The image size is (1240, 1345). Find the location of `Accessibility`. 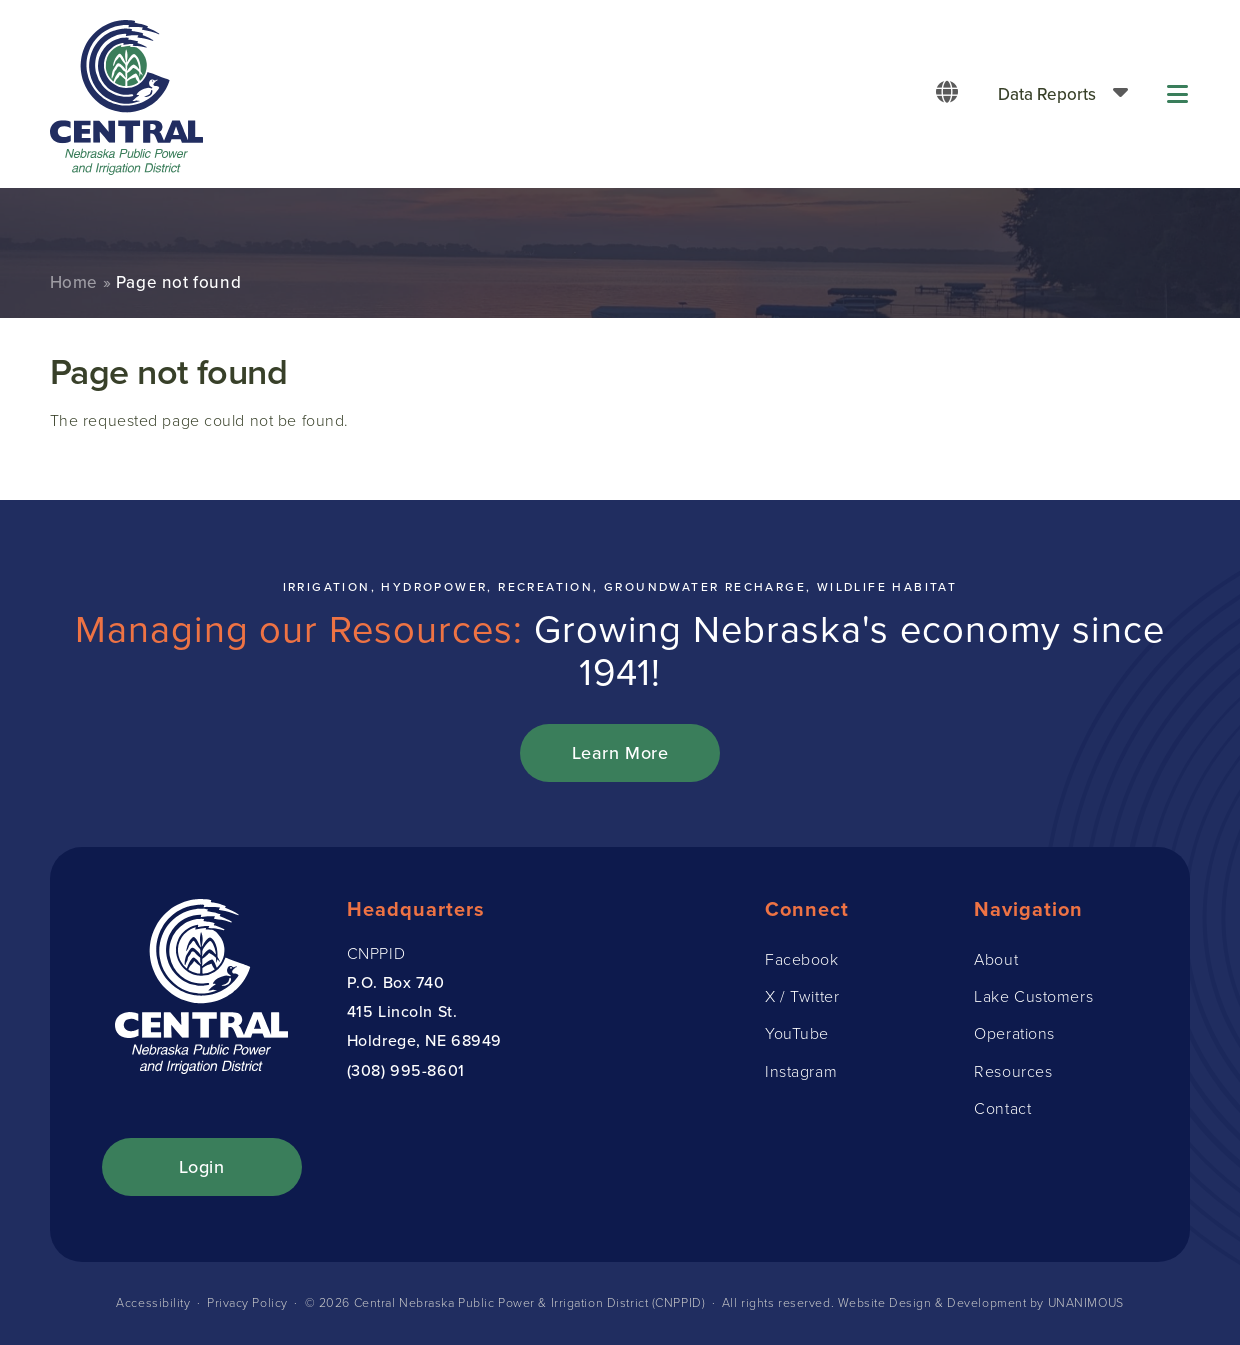

Accessibility is located at coordinates (152, 1302).